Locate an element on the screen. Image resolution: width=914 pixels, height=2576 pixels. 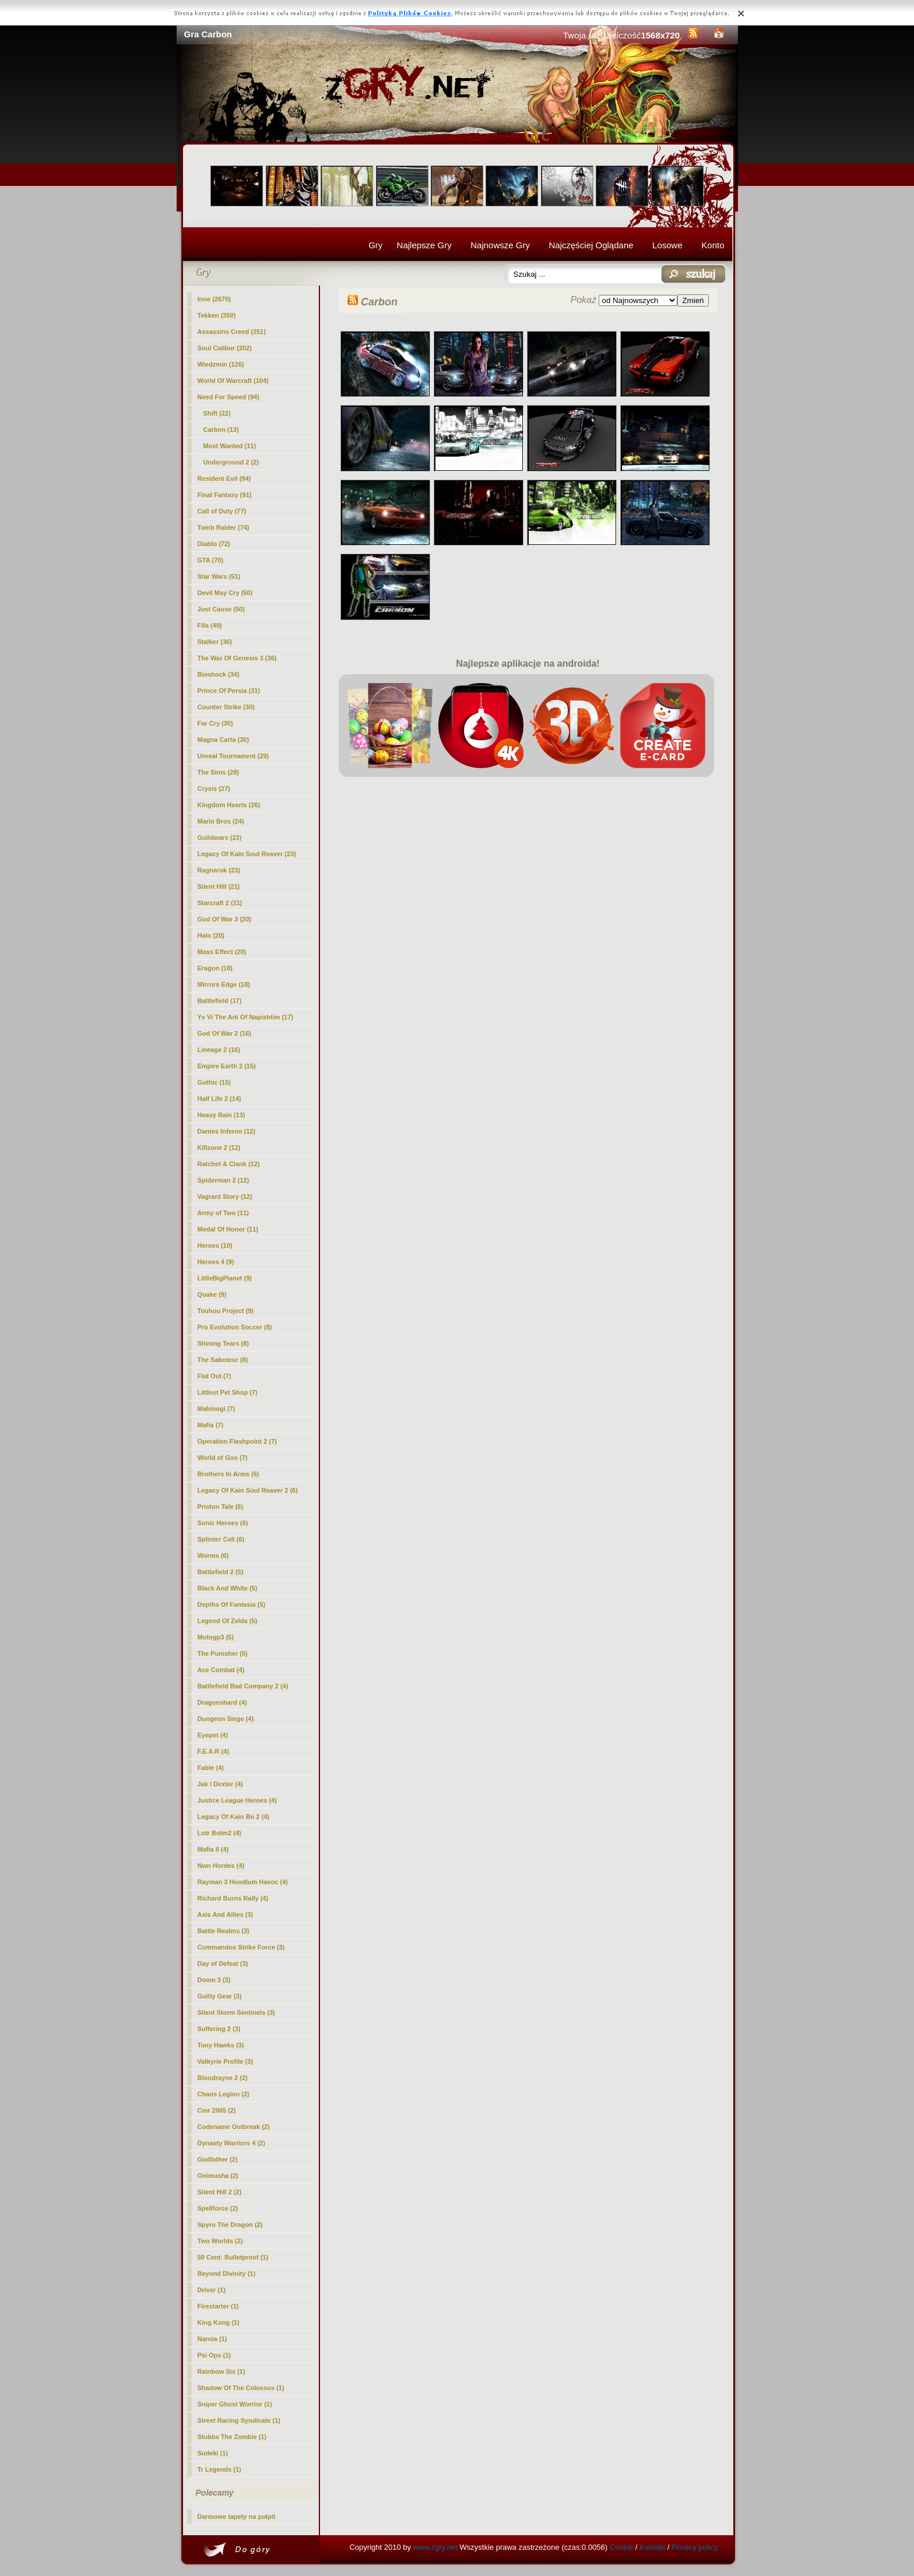
Rainbow Six (1) is located at coordinates (221, 2371).